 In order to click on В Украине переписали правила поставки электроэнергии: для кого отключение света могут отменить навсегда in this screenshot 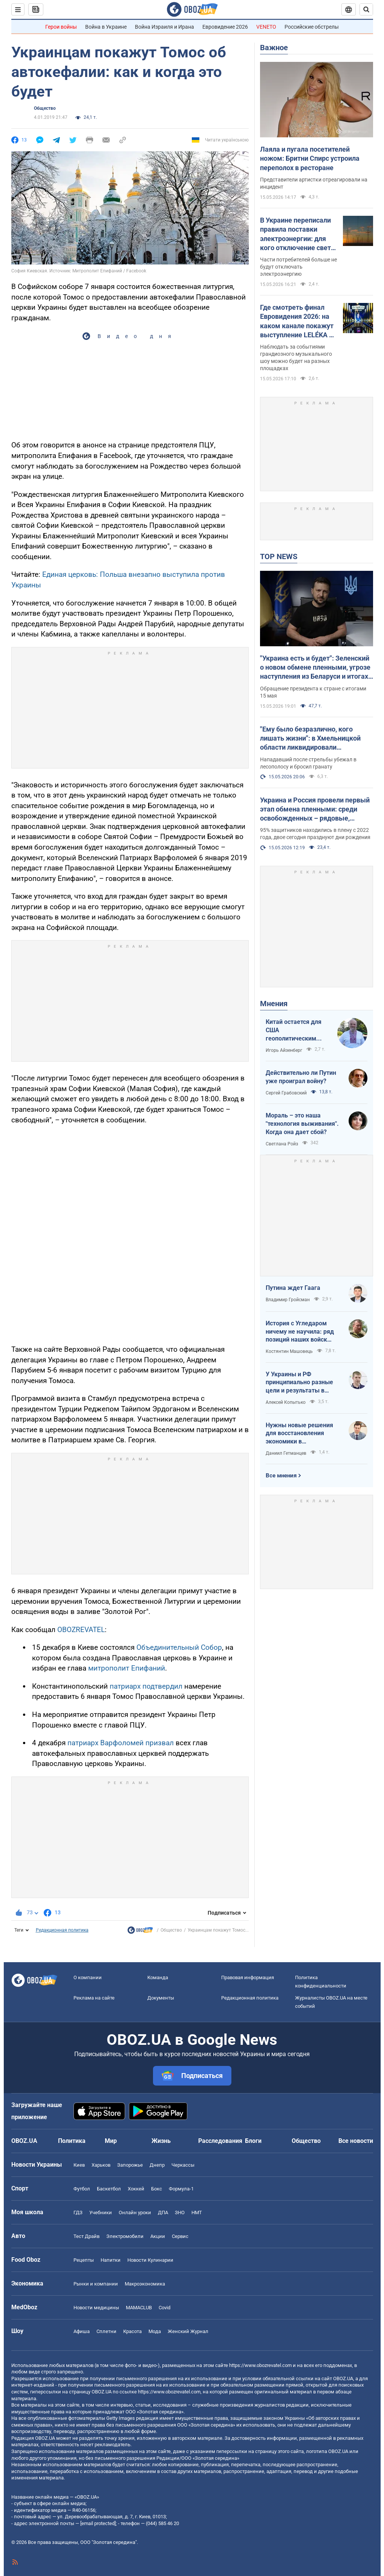, I will do `click(297, 234)`.